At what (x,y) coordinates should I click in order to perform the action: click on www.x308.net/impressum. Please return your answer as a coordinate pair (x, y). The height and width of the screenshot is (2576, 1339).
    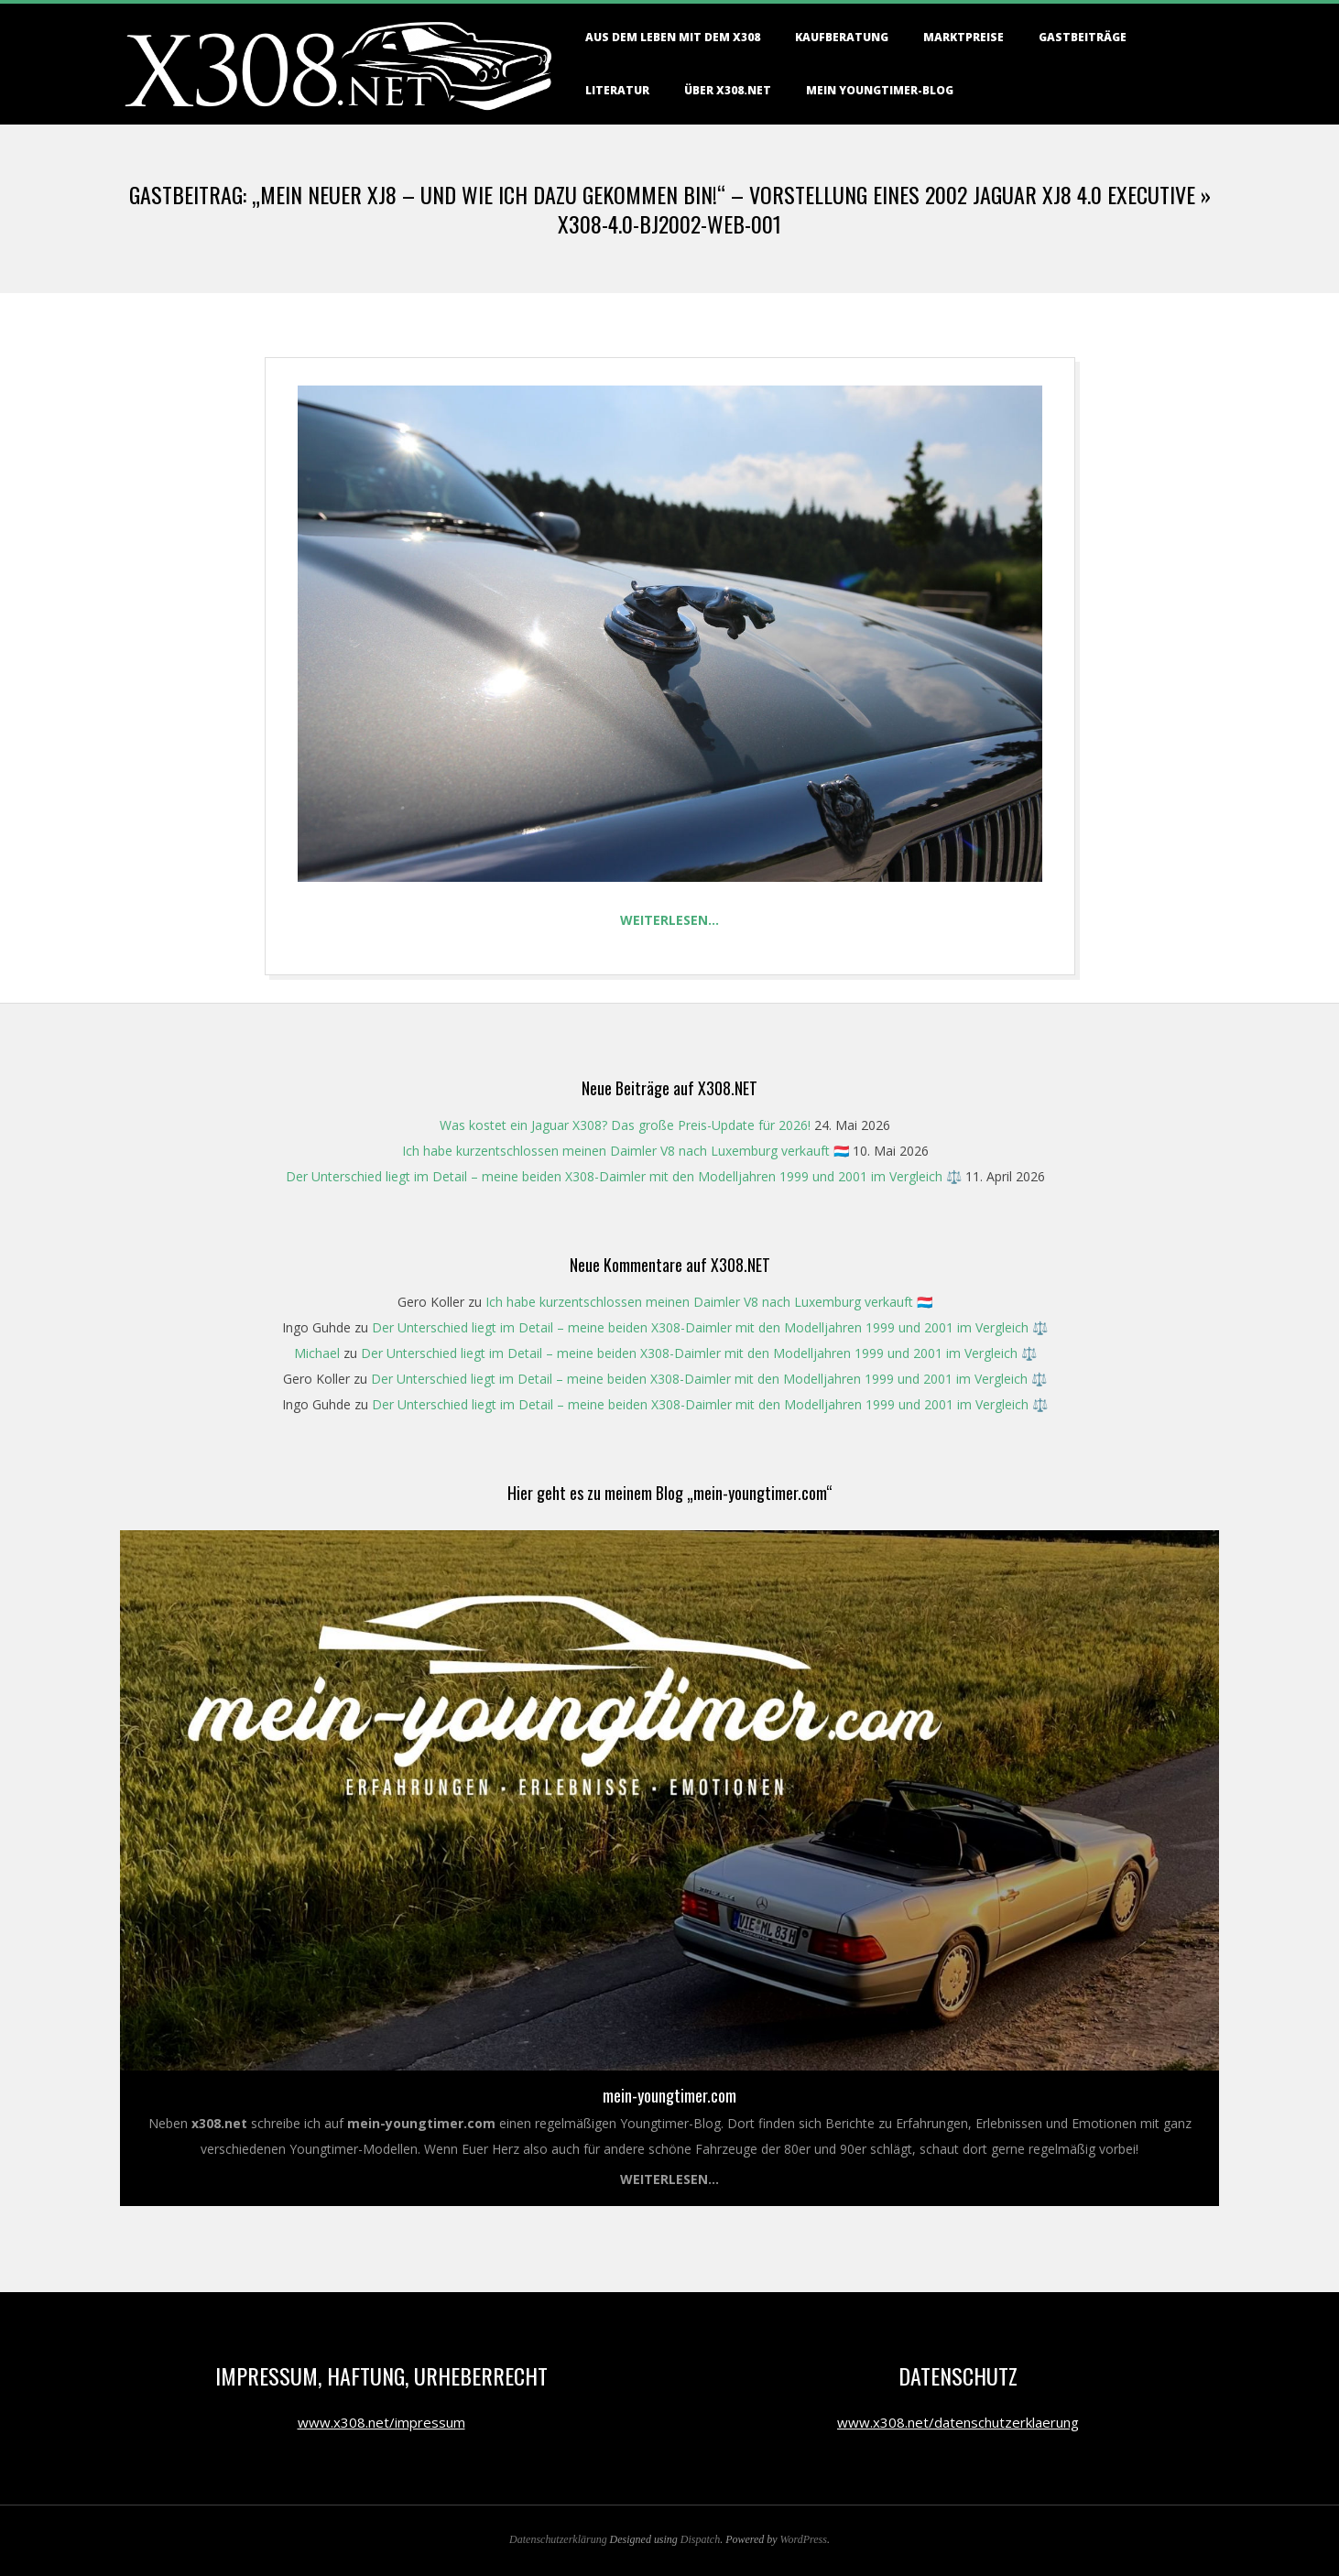
    Looking at the image, I should click on (381, 2422).